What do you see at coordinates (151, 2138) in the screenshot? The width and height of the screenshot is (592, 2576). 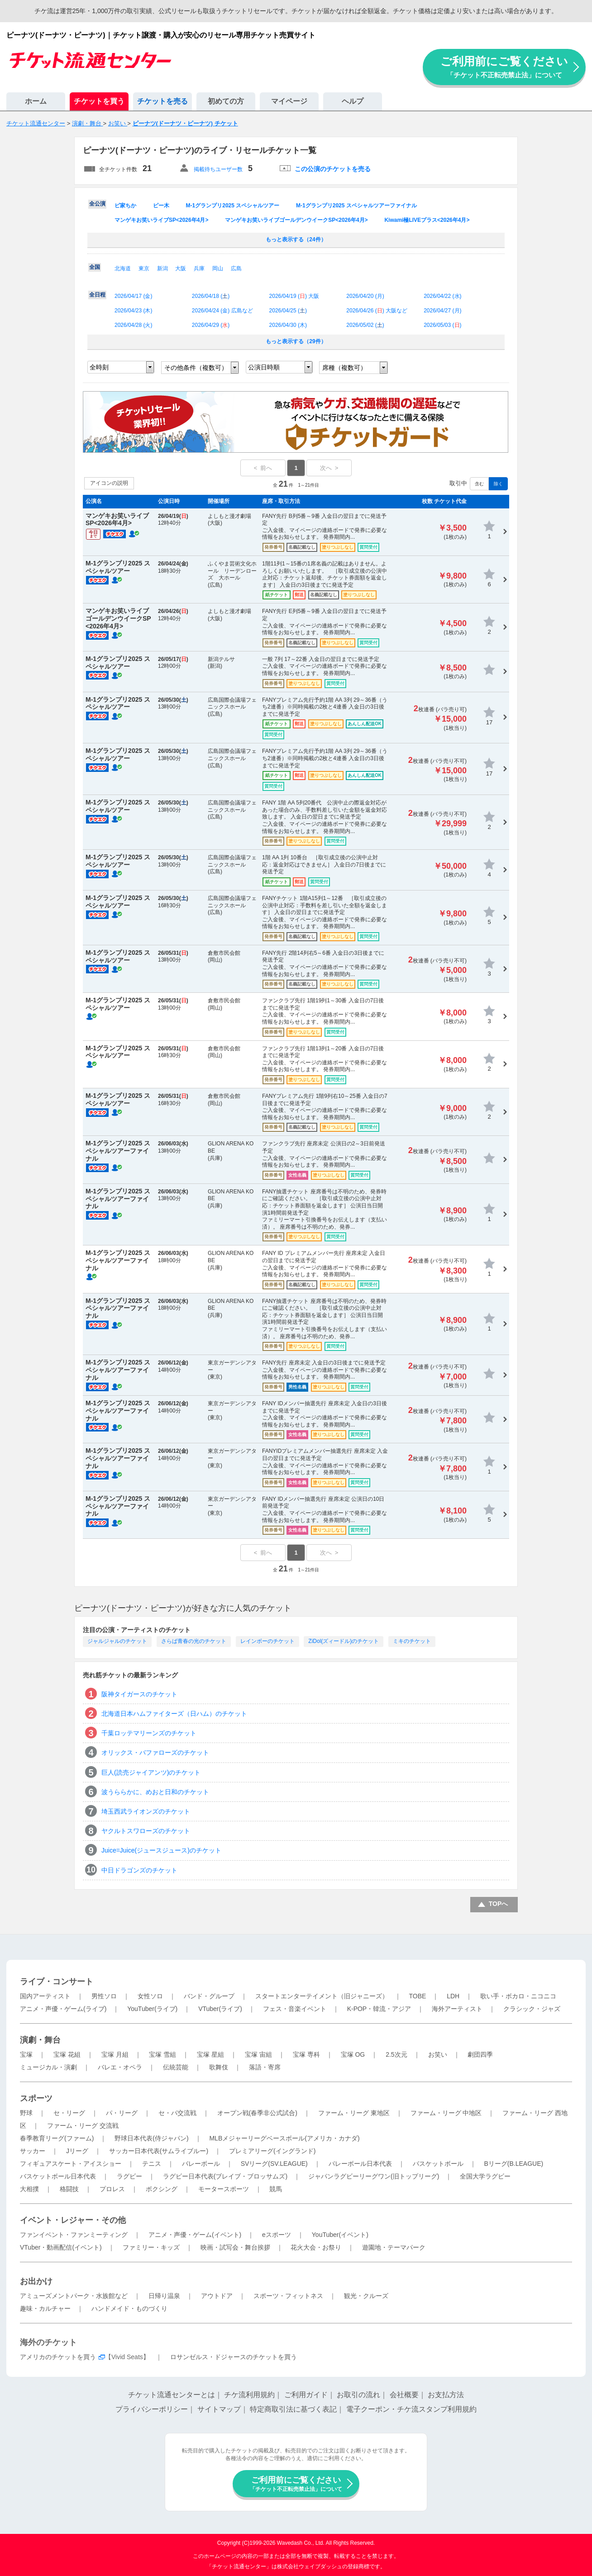 I see `野球日本代表(侍ジャパン)` at bounding box center [151, 2138].